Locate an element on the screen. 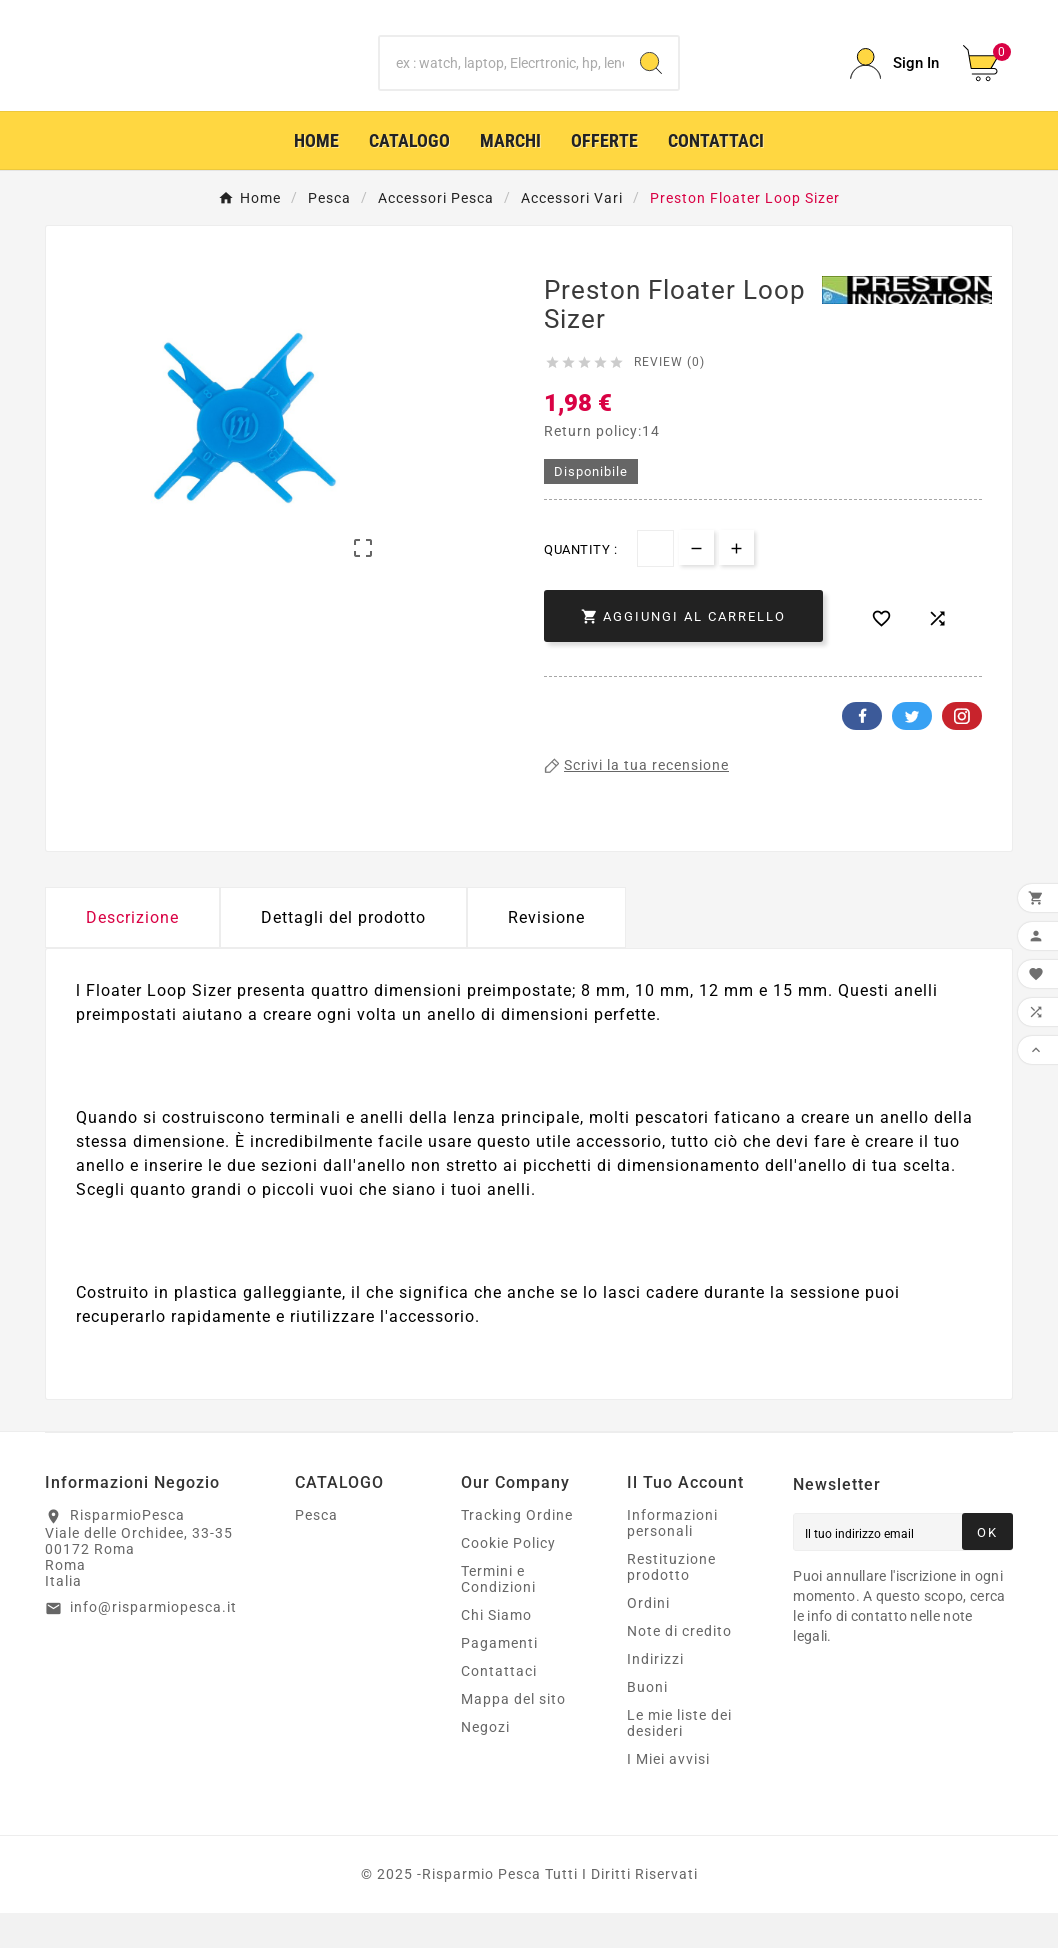 The image size is (1058, 1948). Informazioni personali is located at coordinates (672, 1558).